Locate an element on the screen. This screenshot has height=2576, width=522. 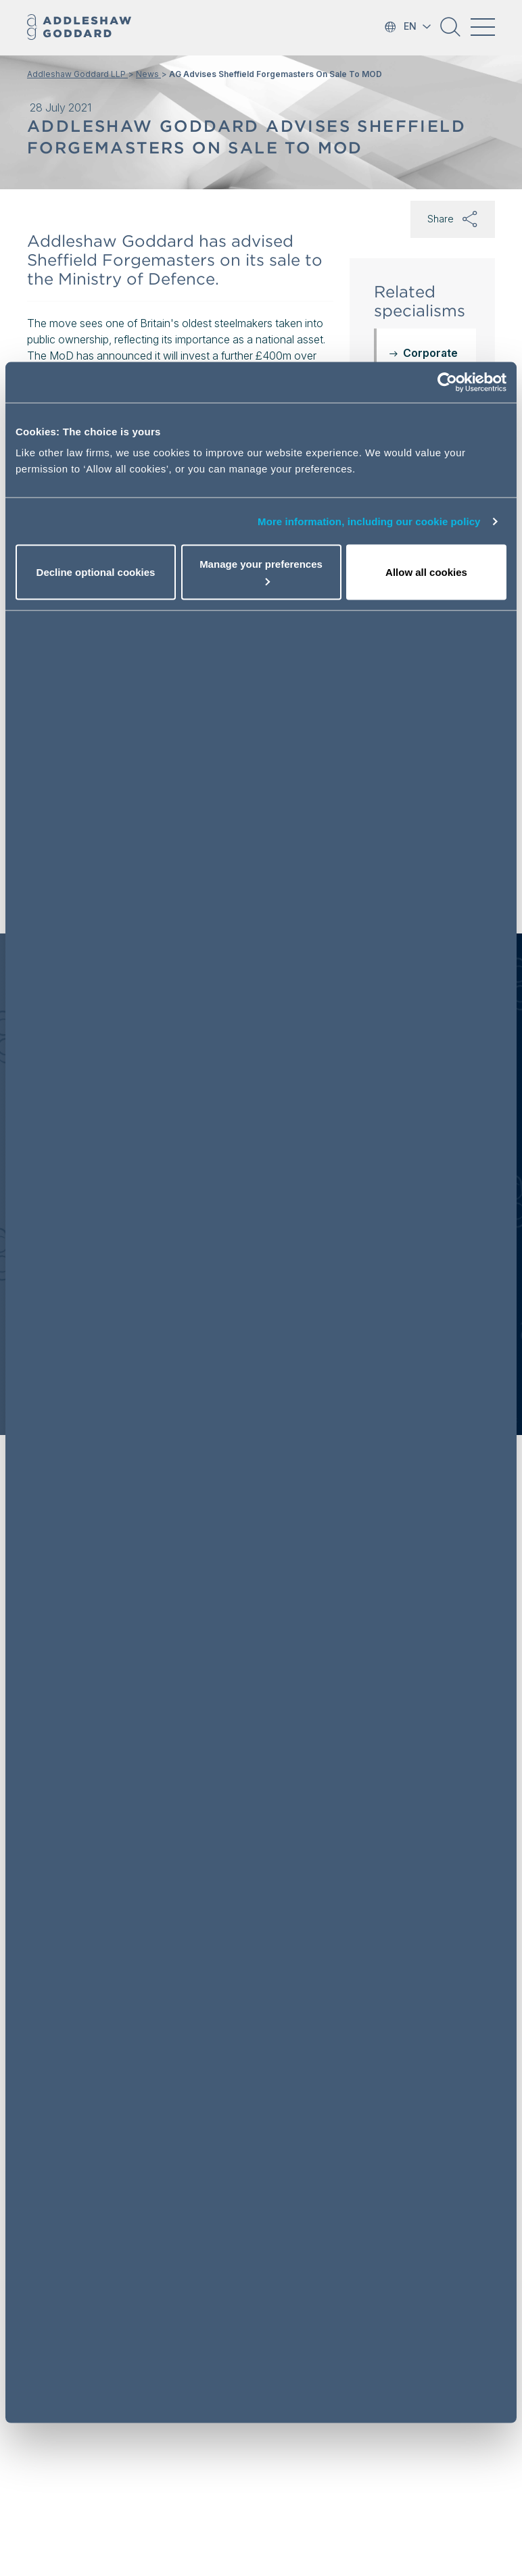
Corporate is located at coordinates (430, 353).